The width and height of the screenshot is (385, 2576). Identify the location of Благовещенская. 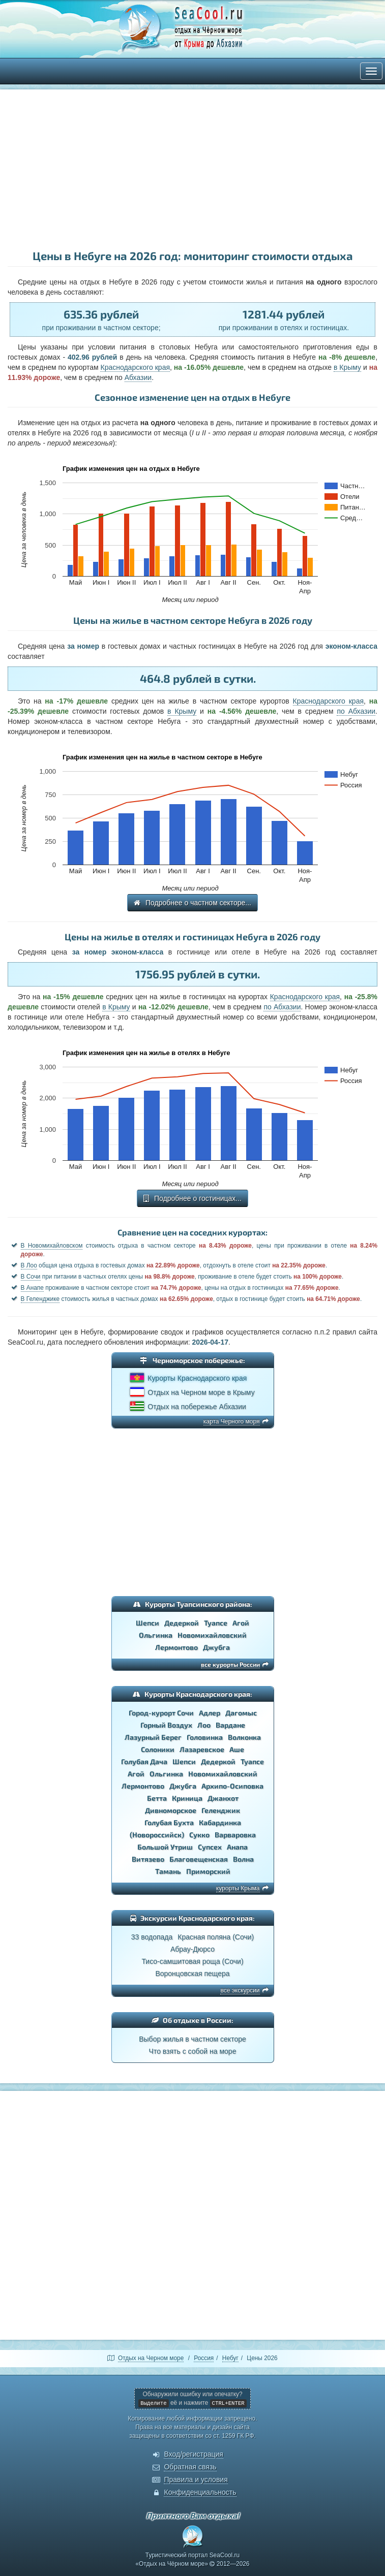
(198, 1859).